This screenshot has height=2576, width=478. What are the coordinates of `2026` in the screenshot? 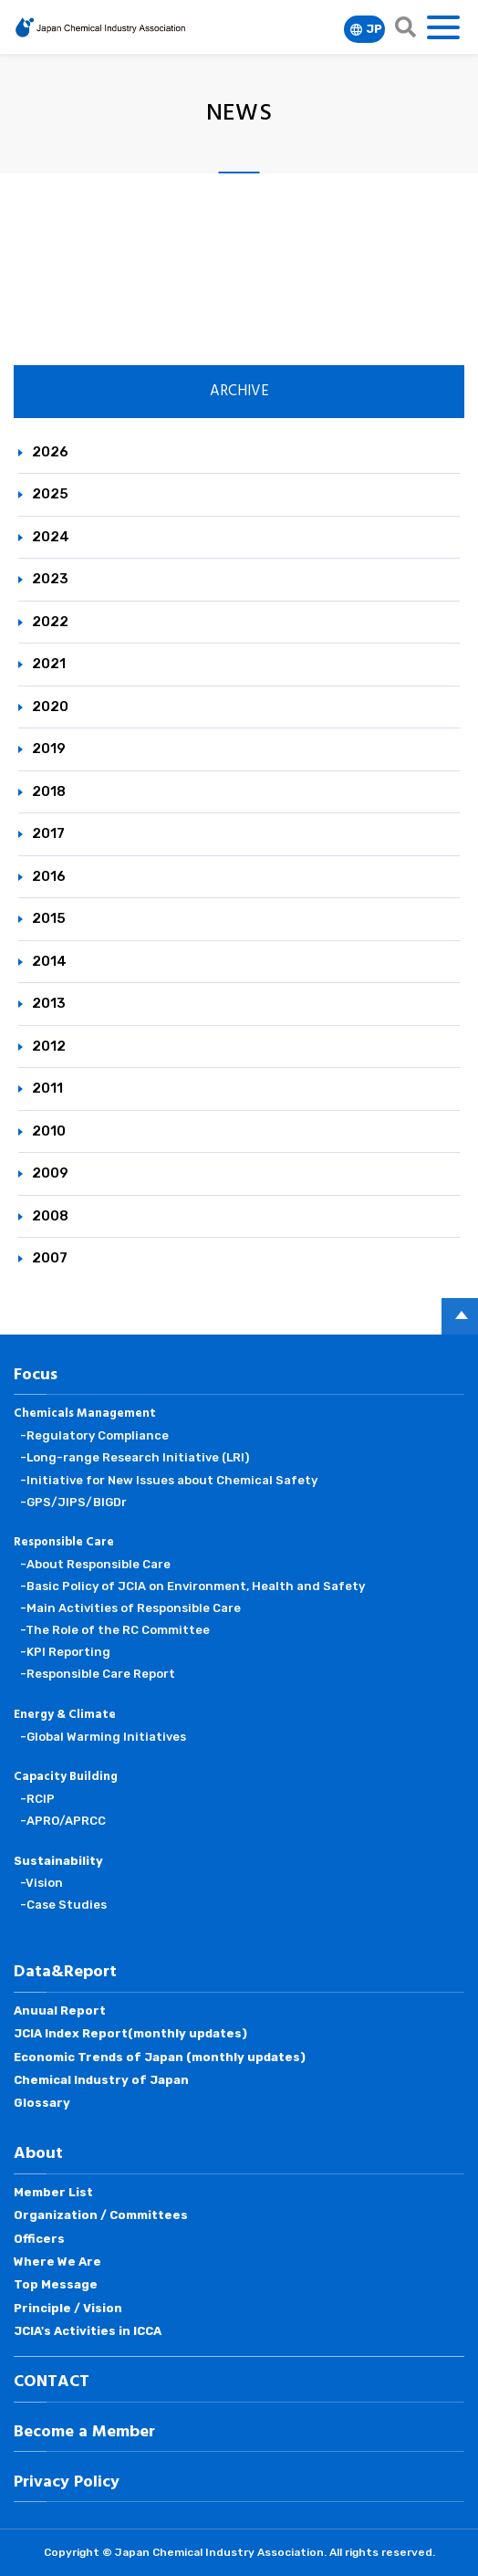 It's located at (50, 452).